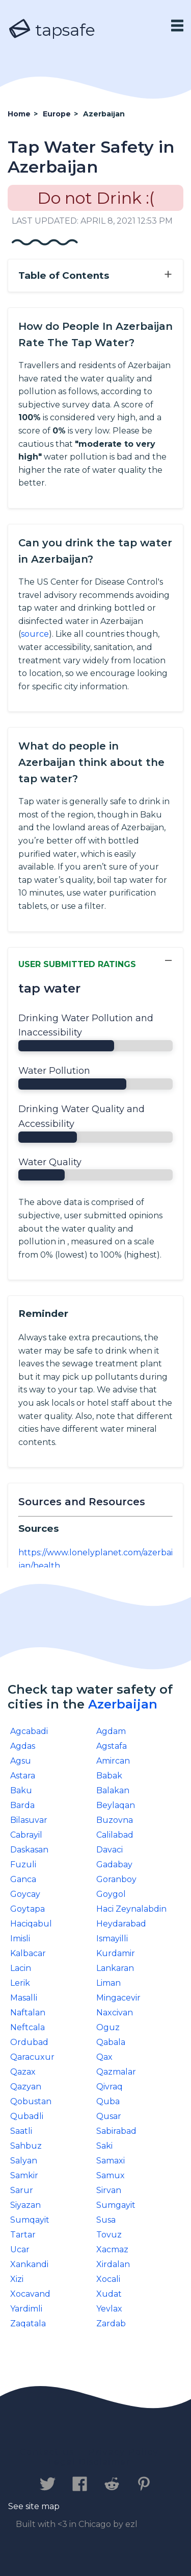 The width and height of the screenshot is (191, 2576). What do you see at coordinates (23, 1998) in the screenshot?
I see `Masalli` at bounding box center [23, 1998].